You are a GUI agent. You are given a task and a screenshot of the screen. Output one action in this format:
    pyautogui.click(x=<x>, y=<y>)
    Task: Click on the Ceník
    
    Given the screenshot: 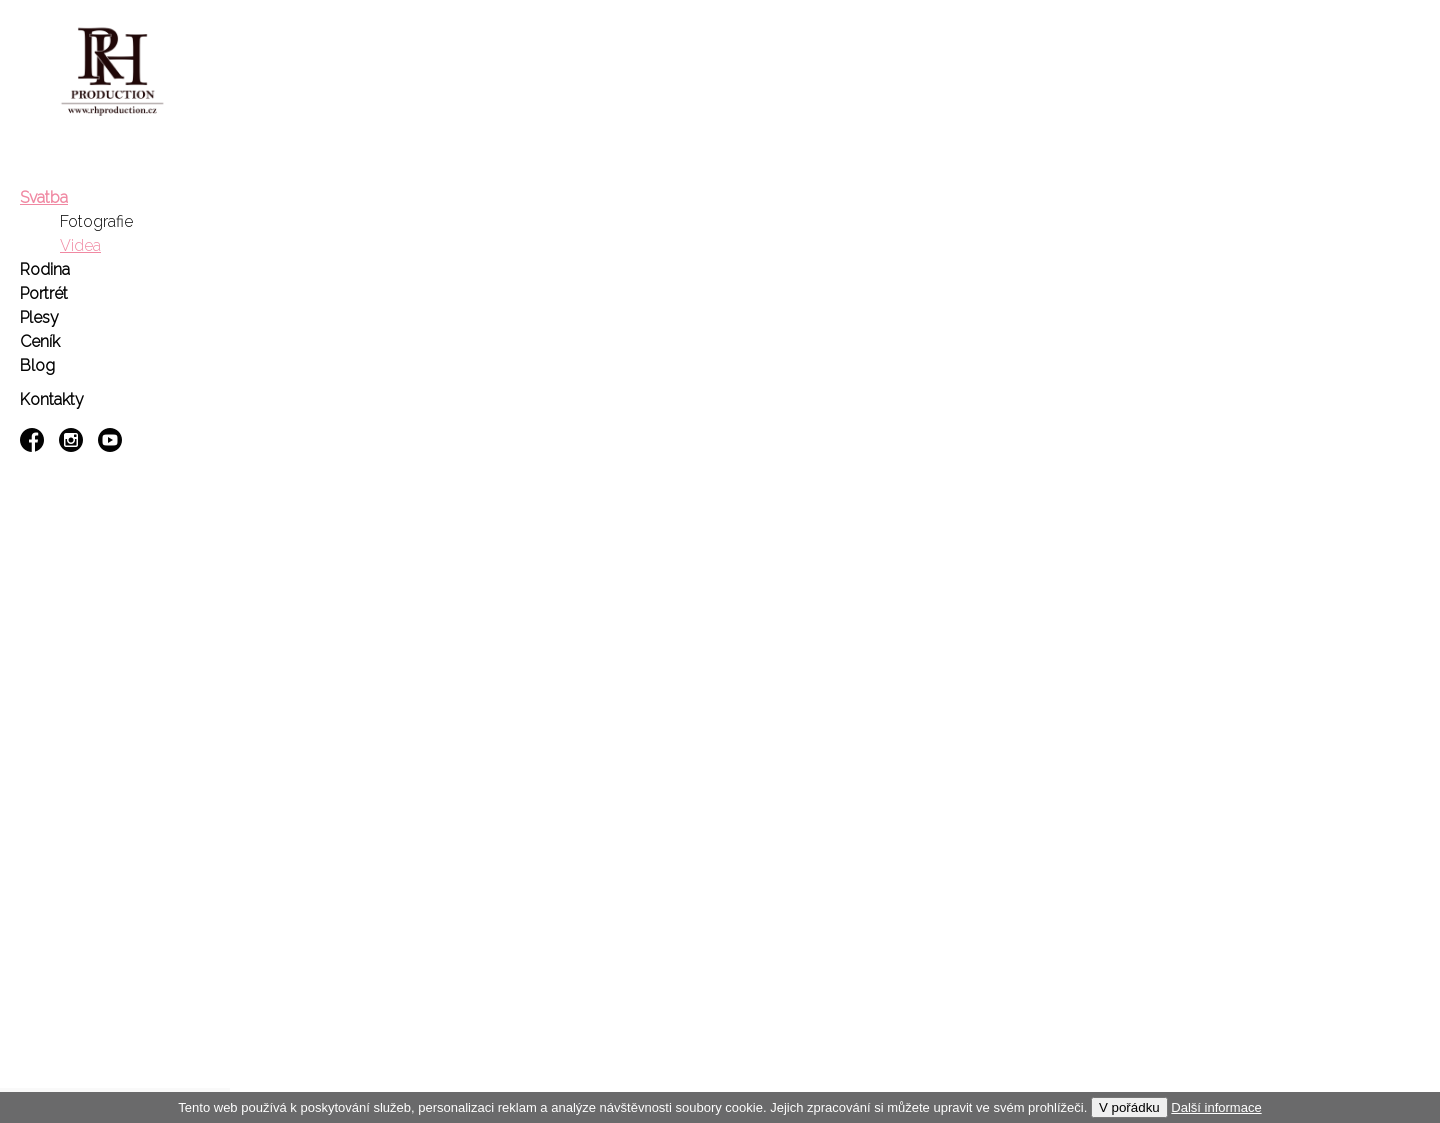 What is the action you would take?
    pyautogui.click(x=40, y=341)
    